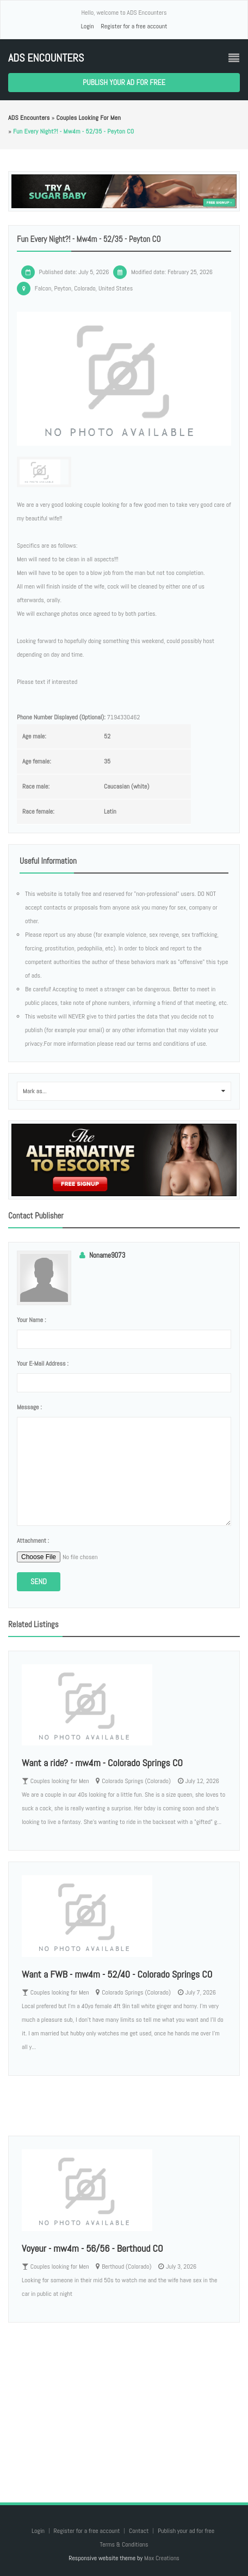 The width and height of the screenshot is (248, 2576). What do you see at coordinates (117, 1974) in the screenshot?
I see `Want a FWB - mw4m - 52/40 - Colorado Springs CO` at bounding box center [117, 1974].